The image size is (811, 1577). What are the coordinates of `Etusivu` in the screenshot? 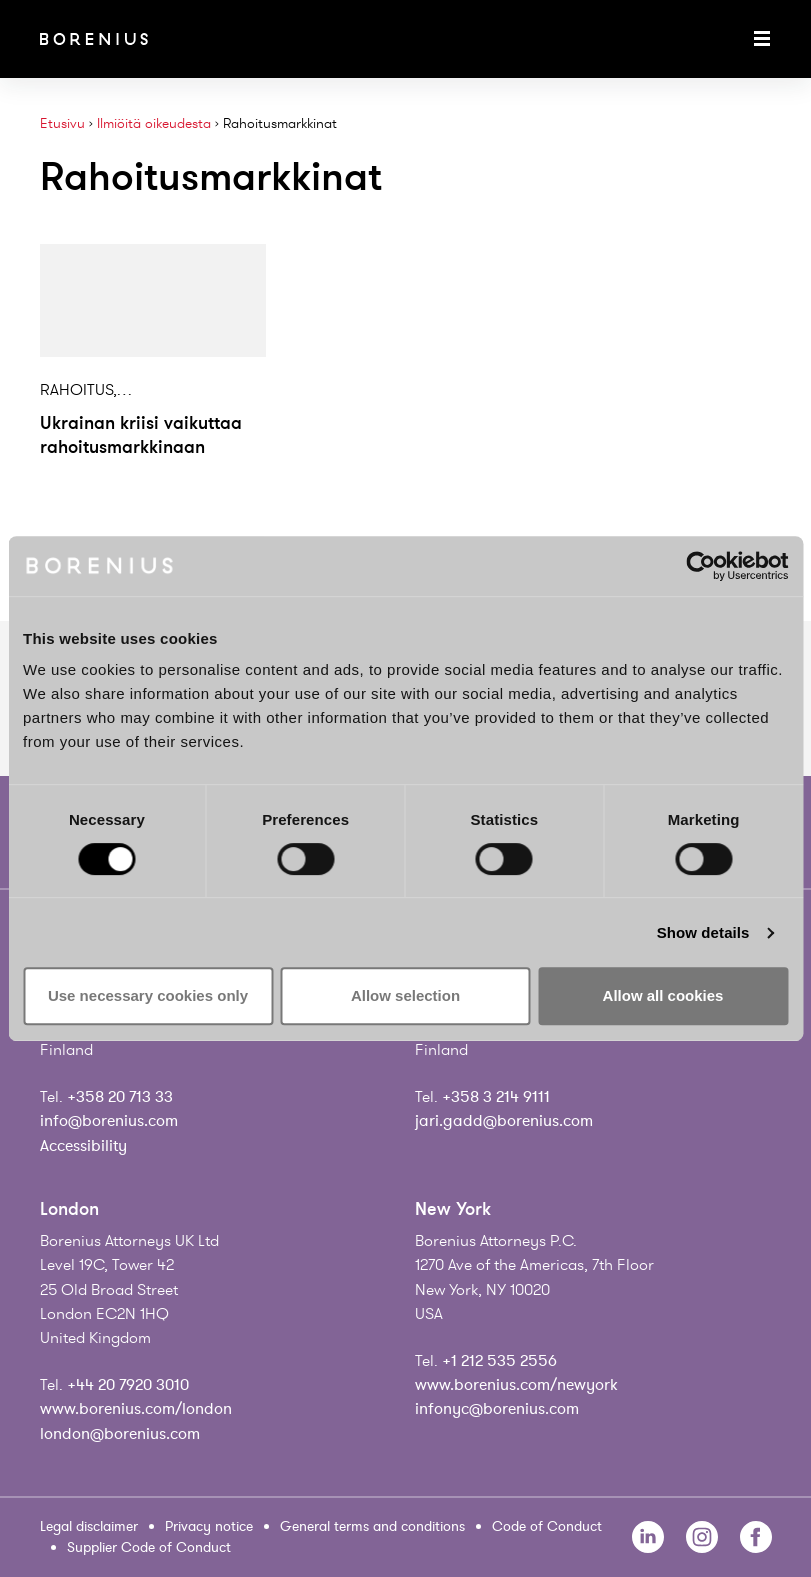 It's located at (62, 123).